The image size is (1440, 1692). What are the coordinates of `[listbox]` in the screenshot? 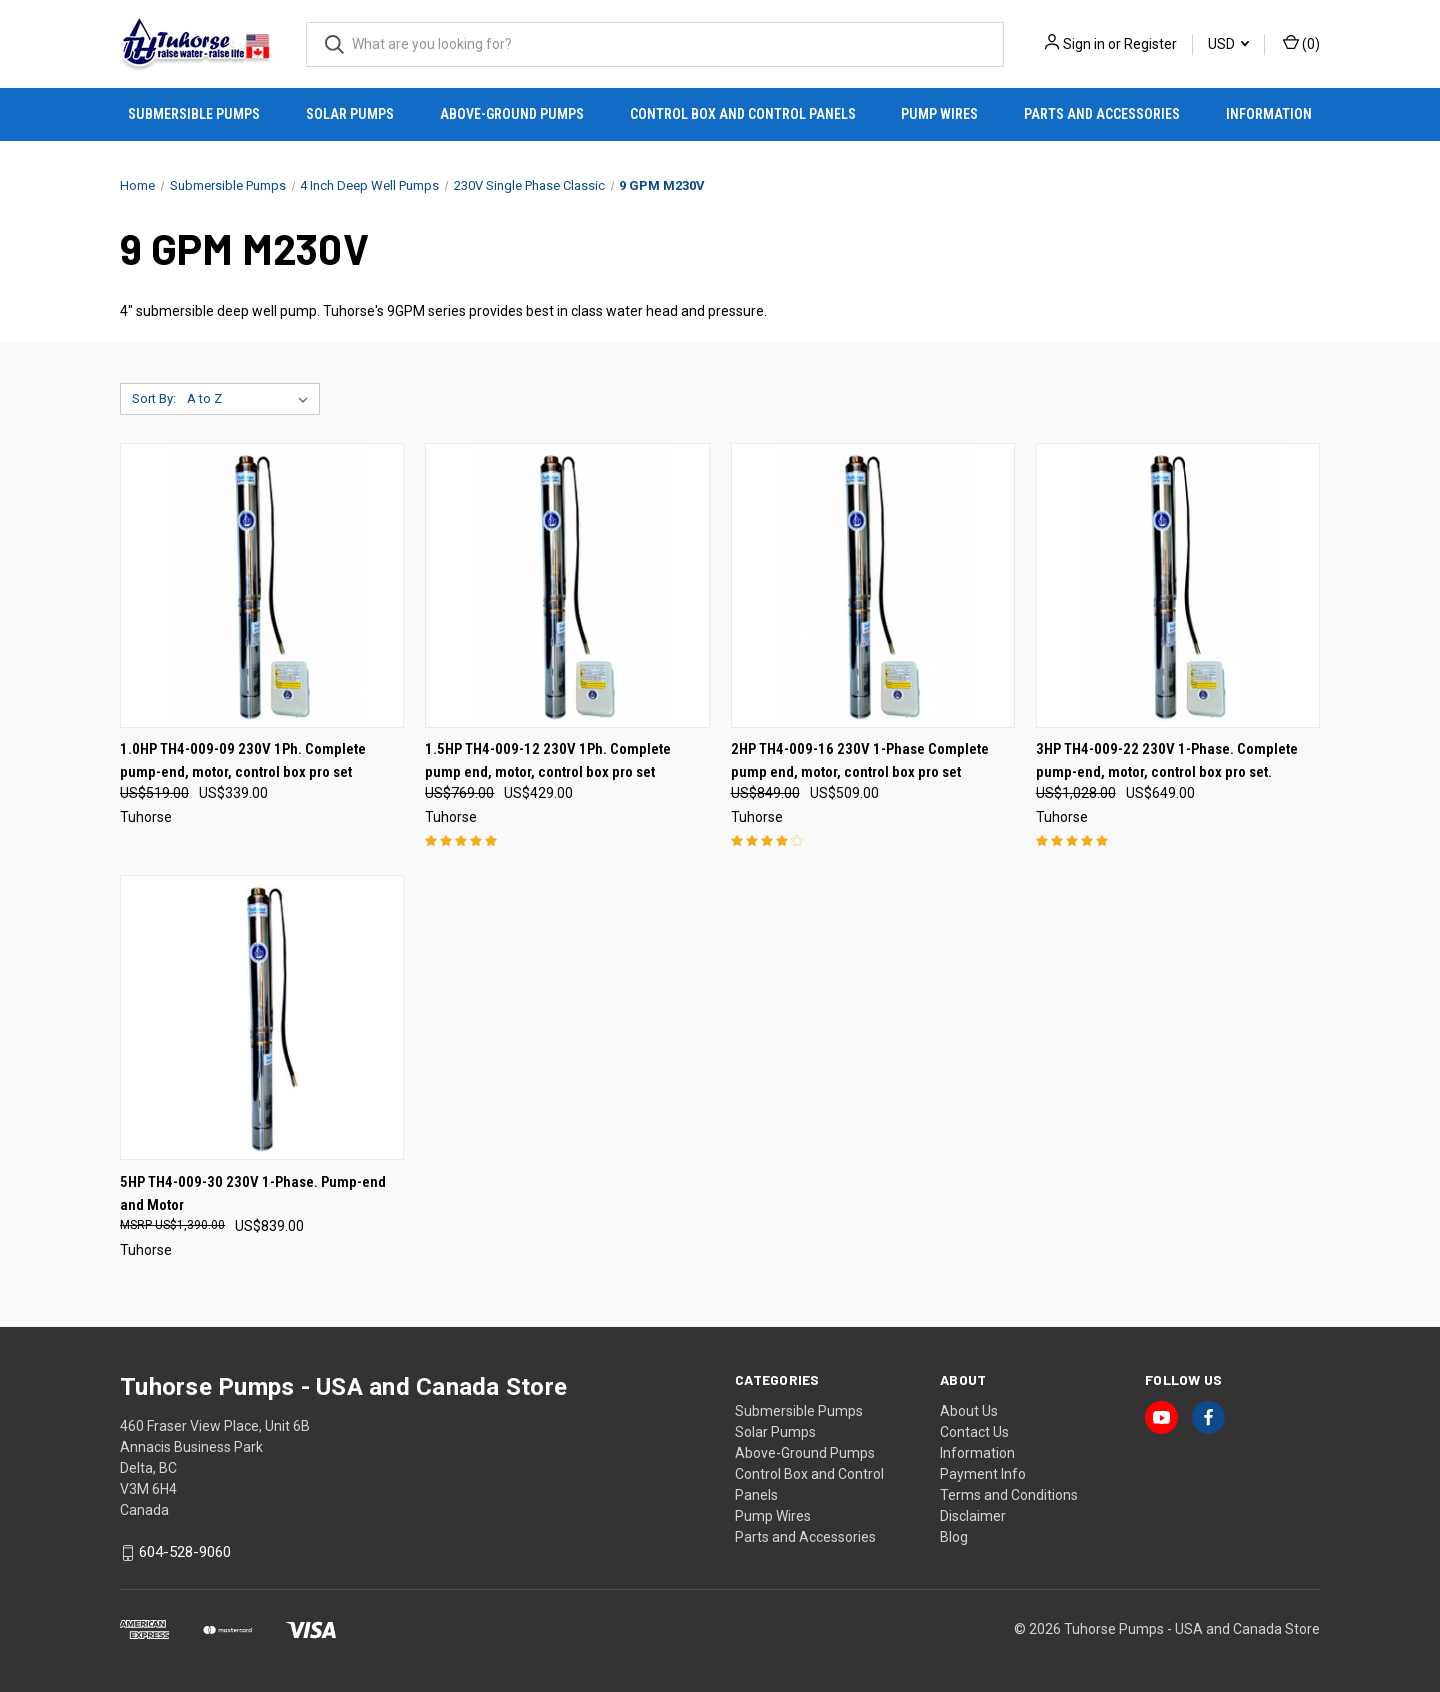 It's located at (251, 399).